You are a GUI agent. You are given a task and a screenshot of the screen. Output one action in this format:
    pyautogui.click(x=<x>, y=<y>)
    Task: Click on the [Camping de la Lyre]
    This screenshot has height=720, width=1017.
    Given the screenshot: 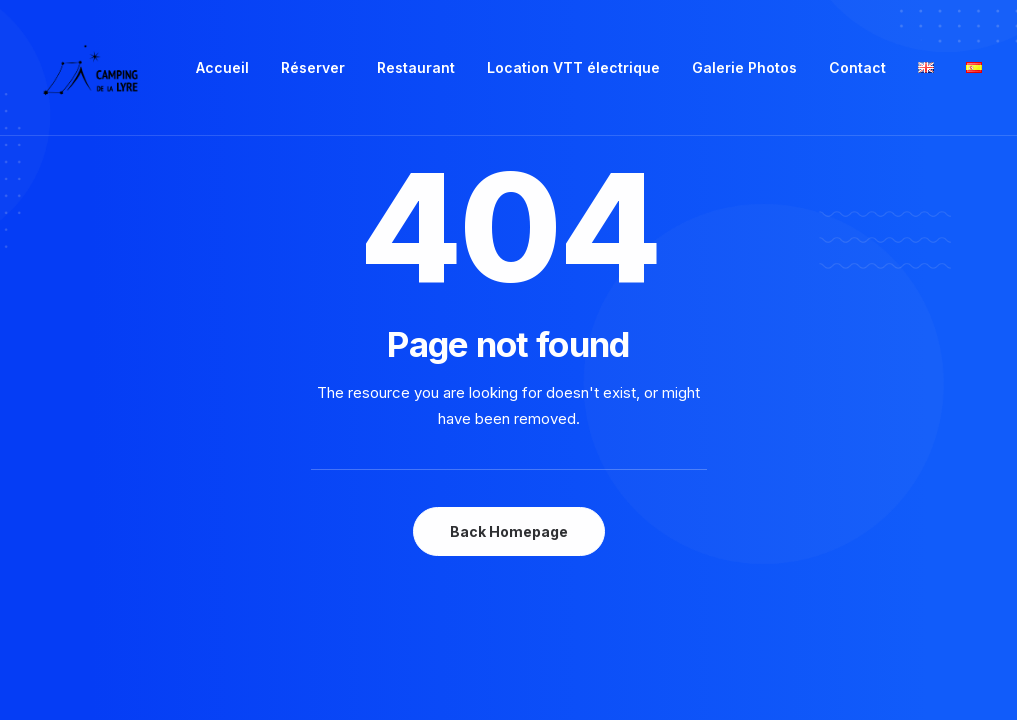 What is the action you would take?
    pyautogui.click(x=90, y=68)
    